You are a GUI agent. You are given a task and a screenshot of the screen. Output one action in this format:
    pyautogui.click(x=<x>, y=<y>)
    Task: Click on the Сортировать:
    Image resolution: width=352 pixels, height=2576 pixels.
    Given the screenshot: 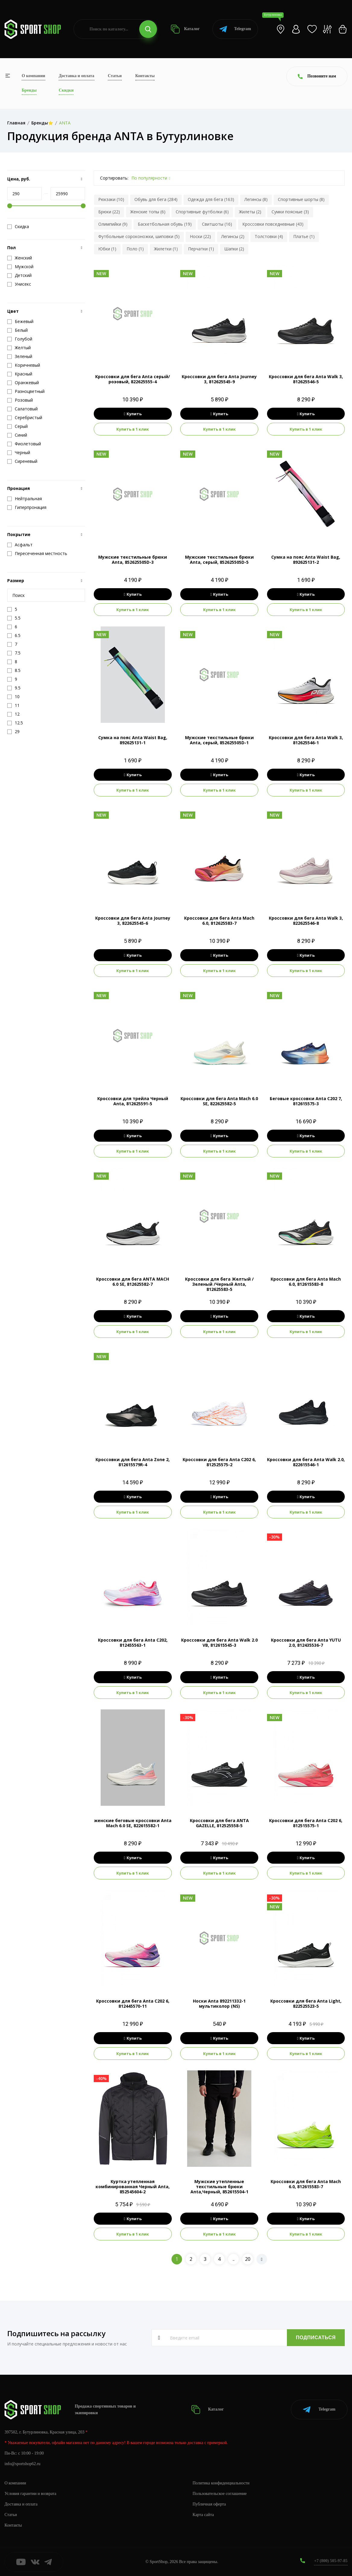 What is the action you would take?
    pyautogui.click(x=114, y=178)
    